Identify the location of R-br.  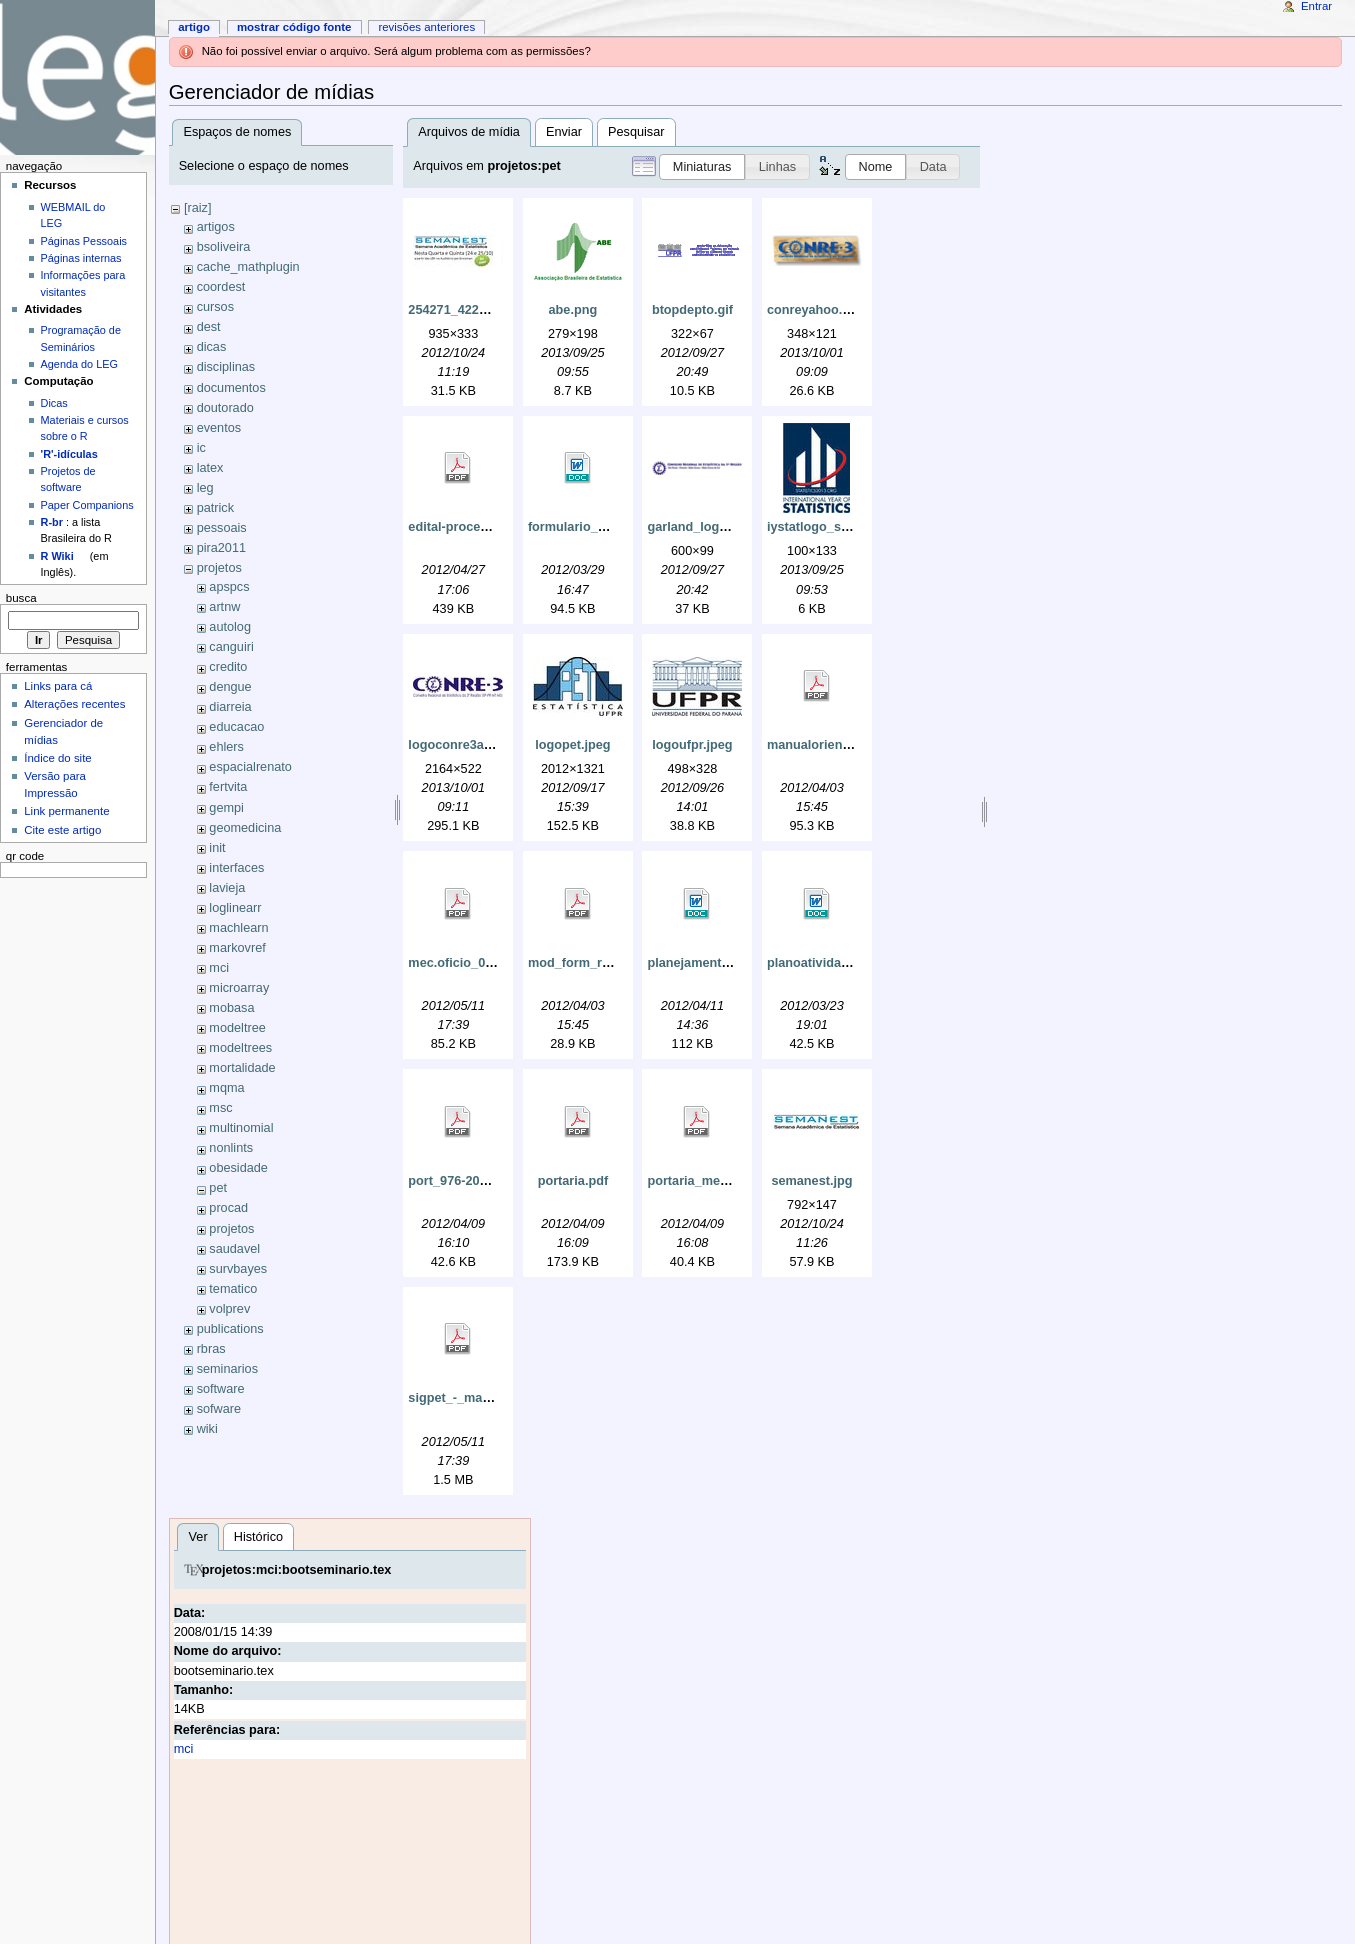
(52, 522).